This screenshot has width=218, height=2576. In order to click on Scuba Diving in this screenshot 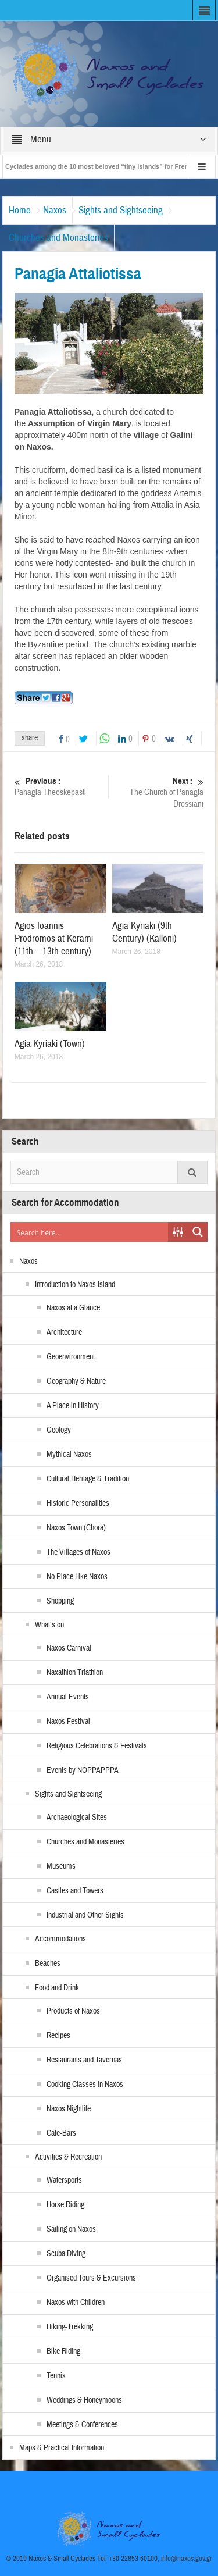, I will do `click(66, 2254)`.